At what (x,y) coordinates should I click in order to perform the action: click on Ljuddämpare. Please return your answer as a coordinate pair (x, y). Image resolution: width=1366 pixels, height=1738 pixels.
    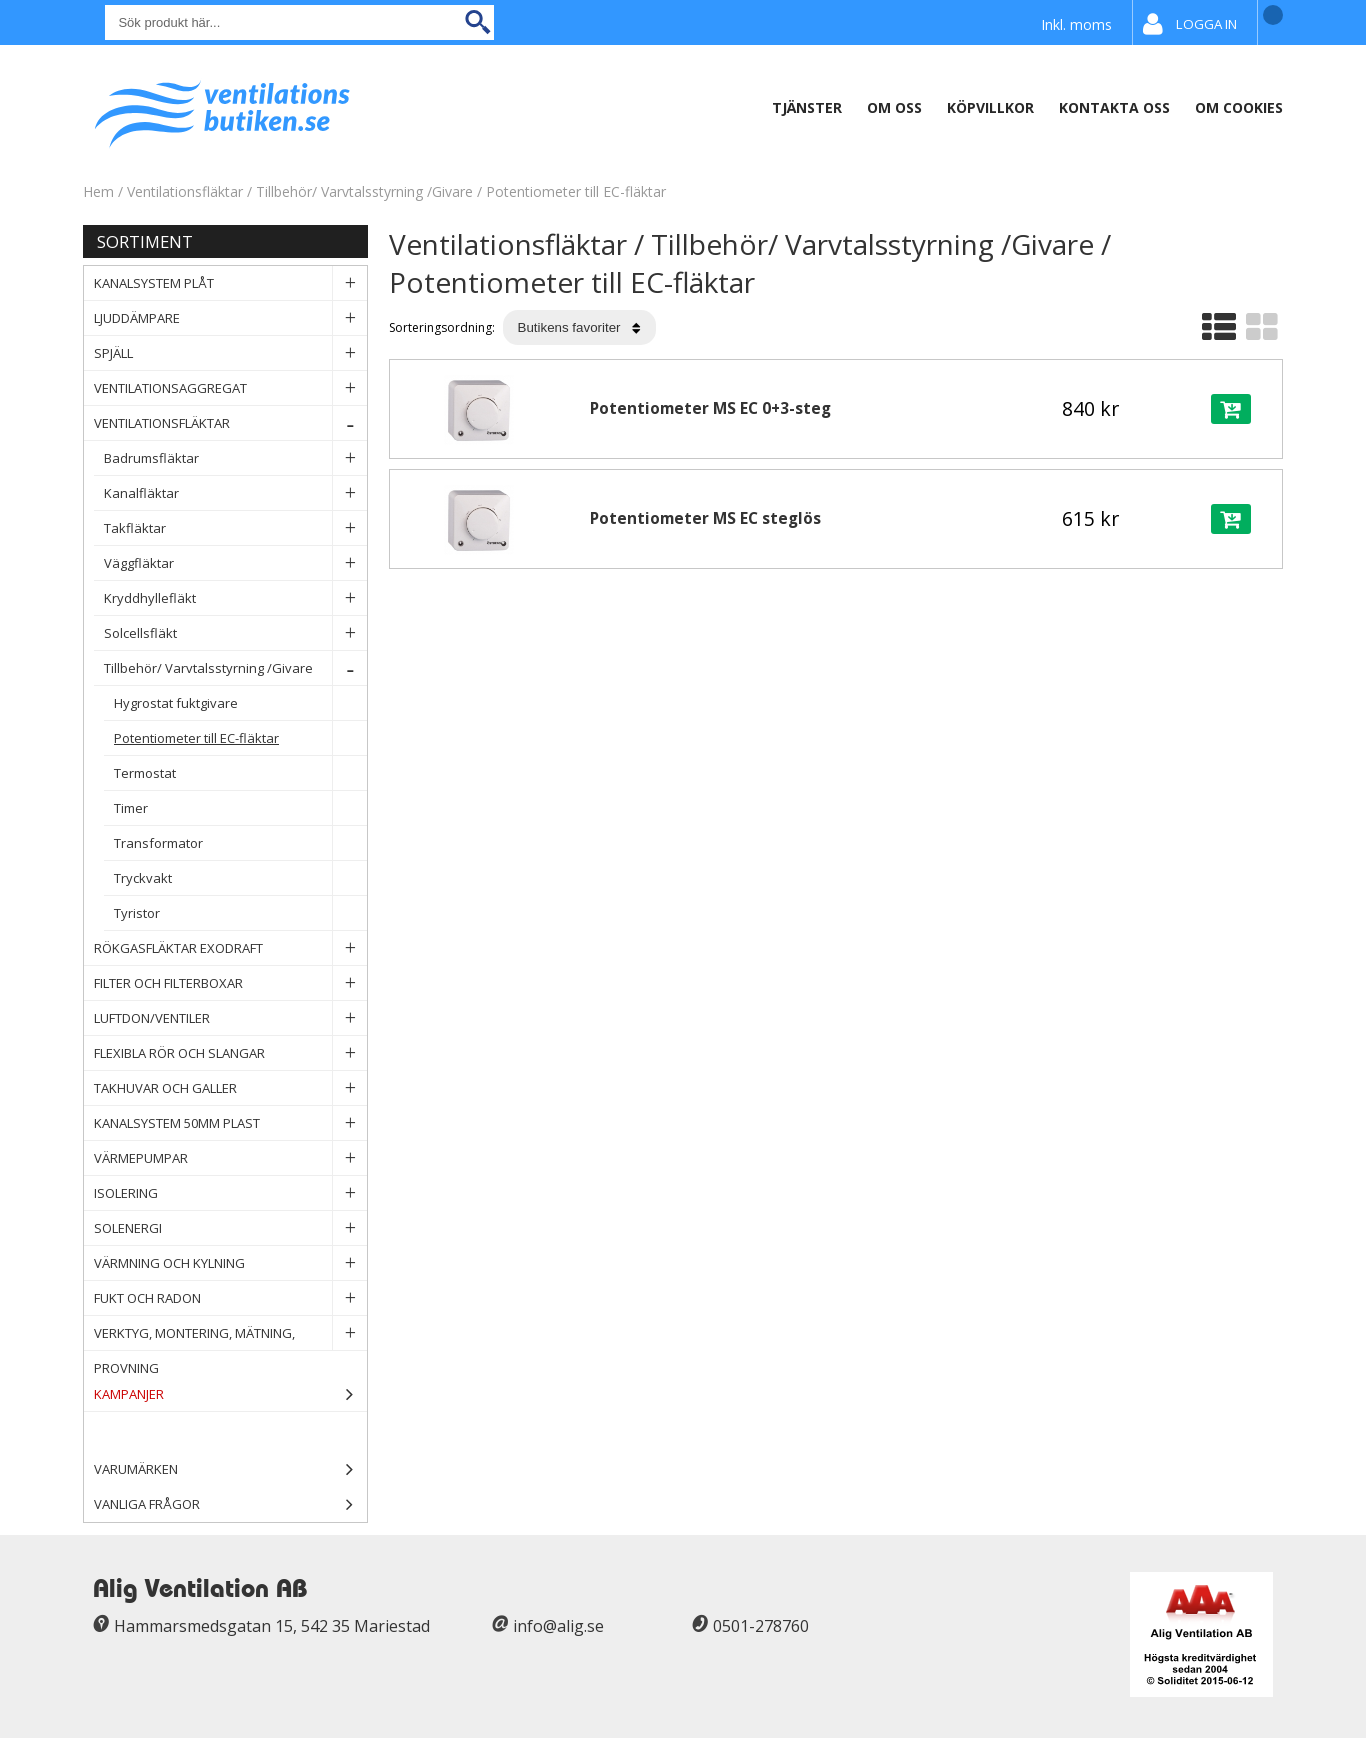
    Looking at the image, I should click on (230, 318).